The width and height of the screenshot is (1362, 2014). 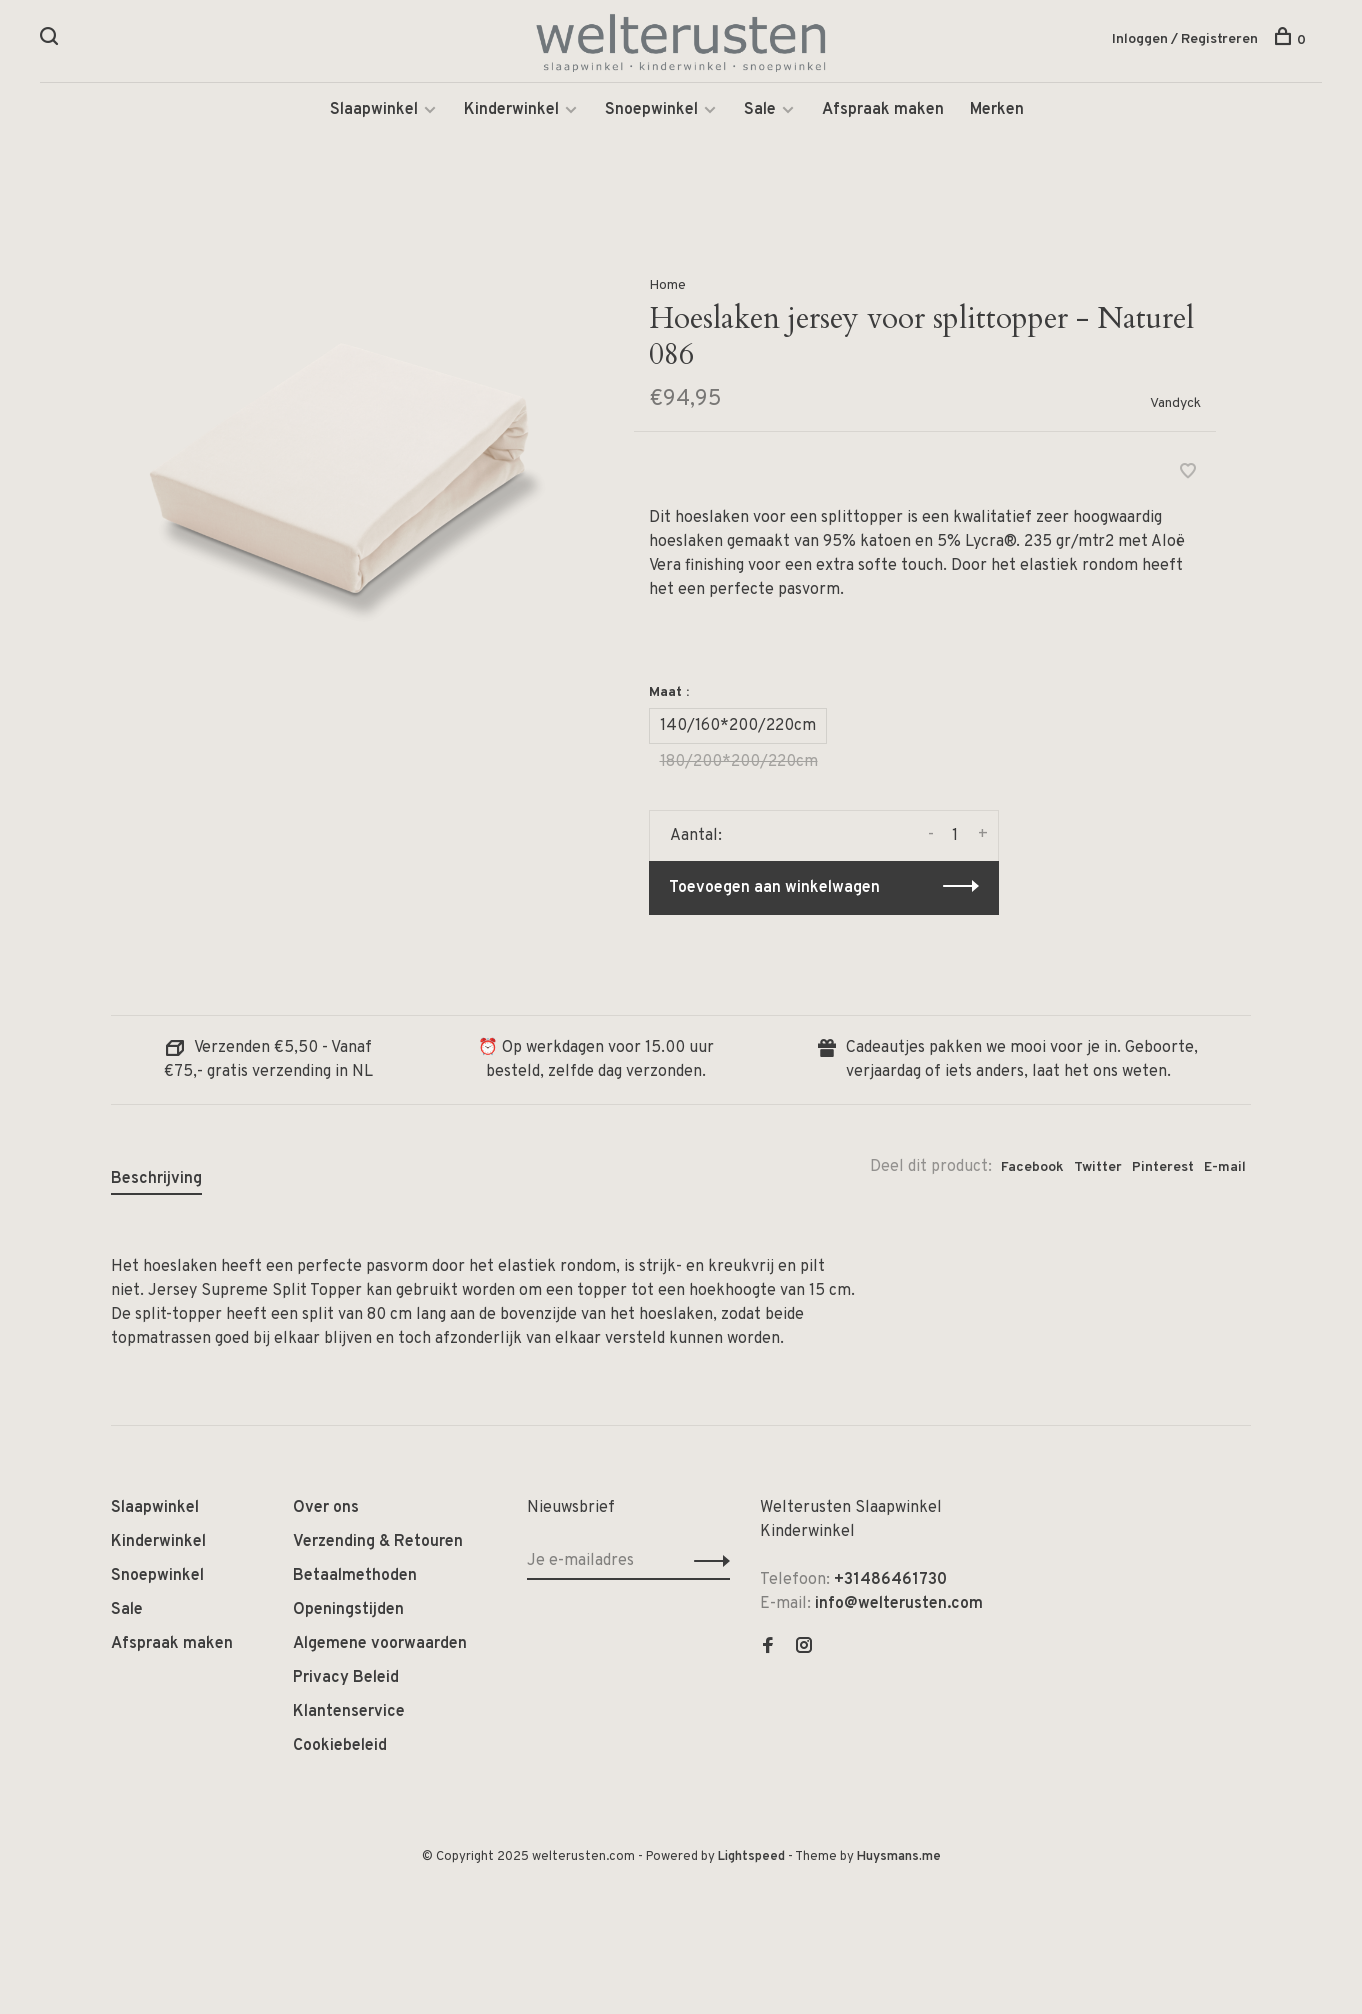 What do you see at coordinates (899, 1857) in the screenshot?
I see `Huysmans.me` at bounding box center [899, 1857].